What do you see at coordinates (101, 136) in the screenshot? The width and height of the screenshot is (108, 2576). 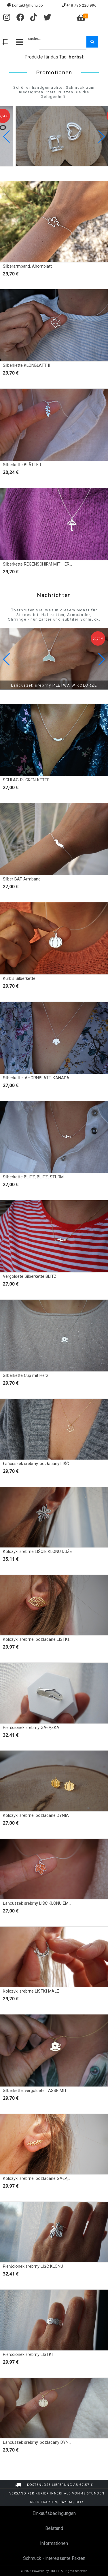 I see `[button]` at bounding box center [101, 136].